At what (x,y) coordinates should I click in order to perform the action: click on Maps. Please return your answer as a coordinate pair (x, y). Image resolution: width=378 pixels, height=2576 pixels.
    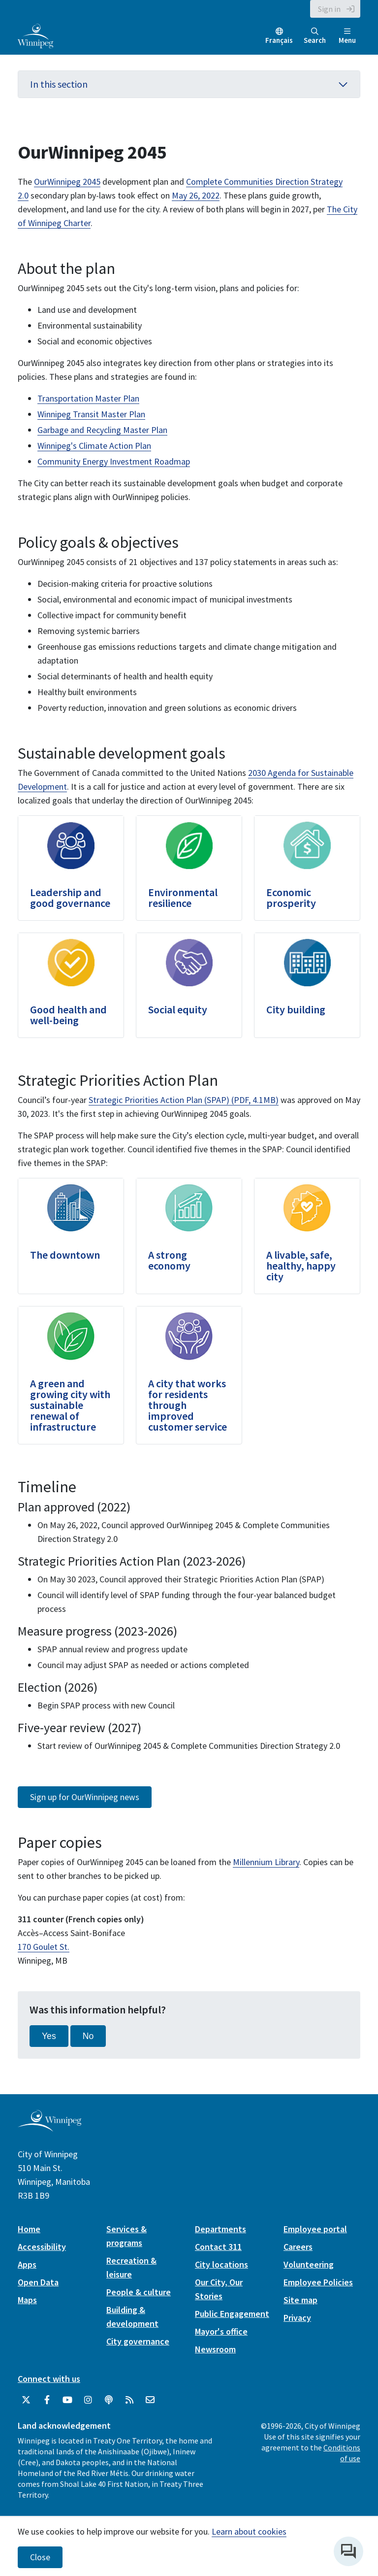
    Looking at the image, I should click on (27, 2300).